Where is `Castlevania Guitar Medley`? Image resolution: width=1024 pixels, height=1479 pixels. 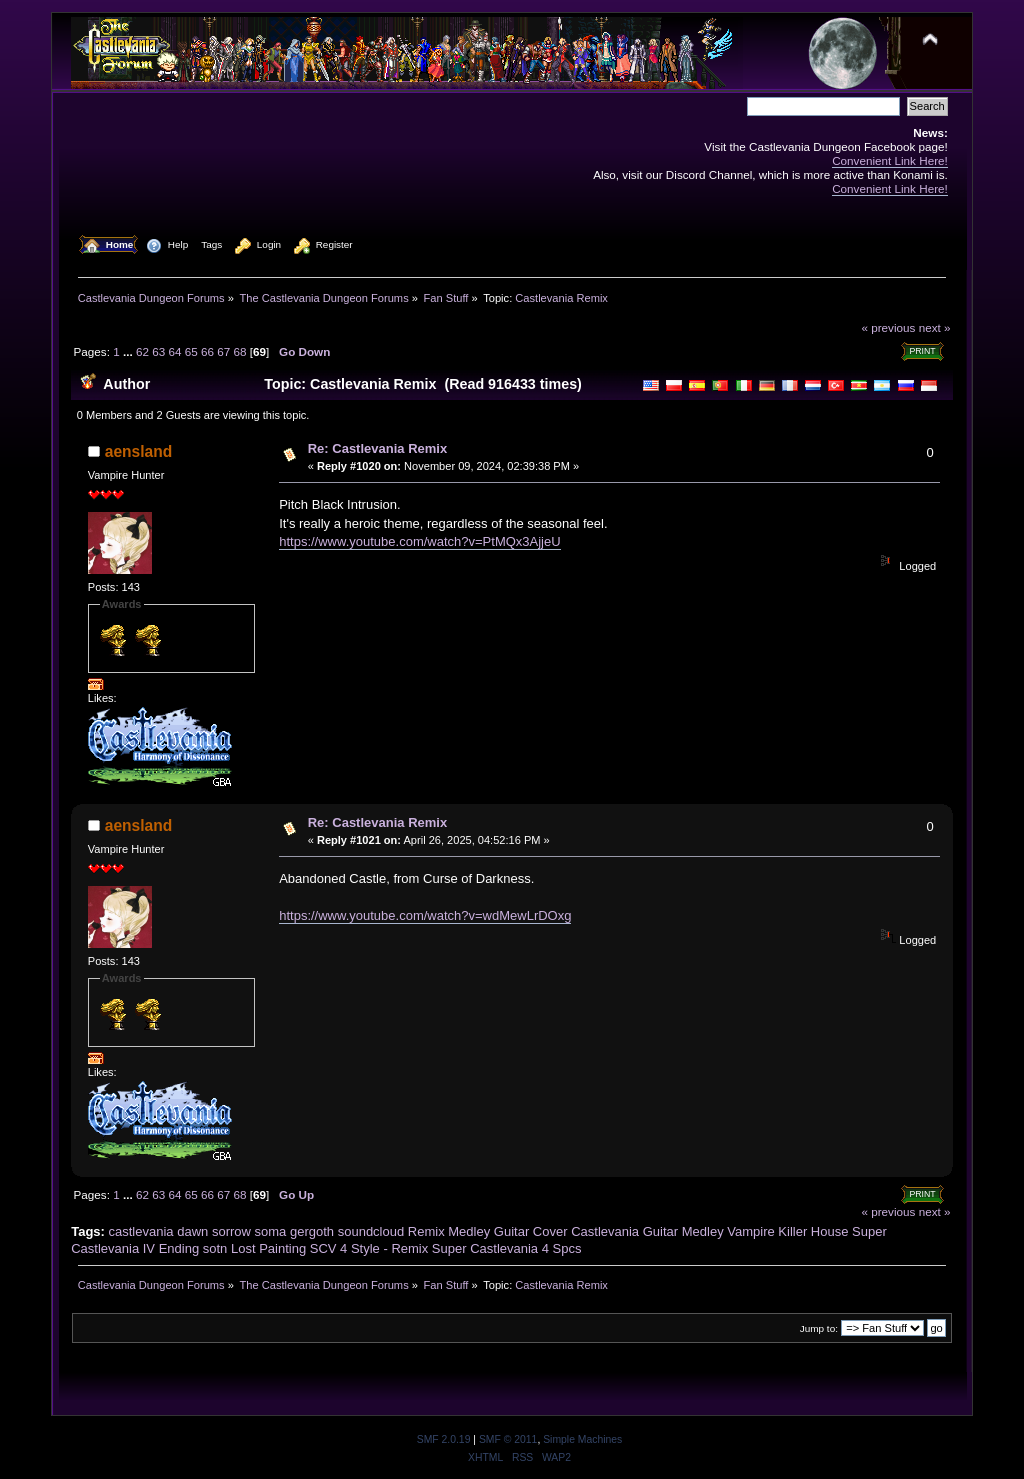 Castlevania Guitar Medley is located at coordinates (647, 1231).